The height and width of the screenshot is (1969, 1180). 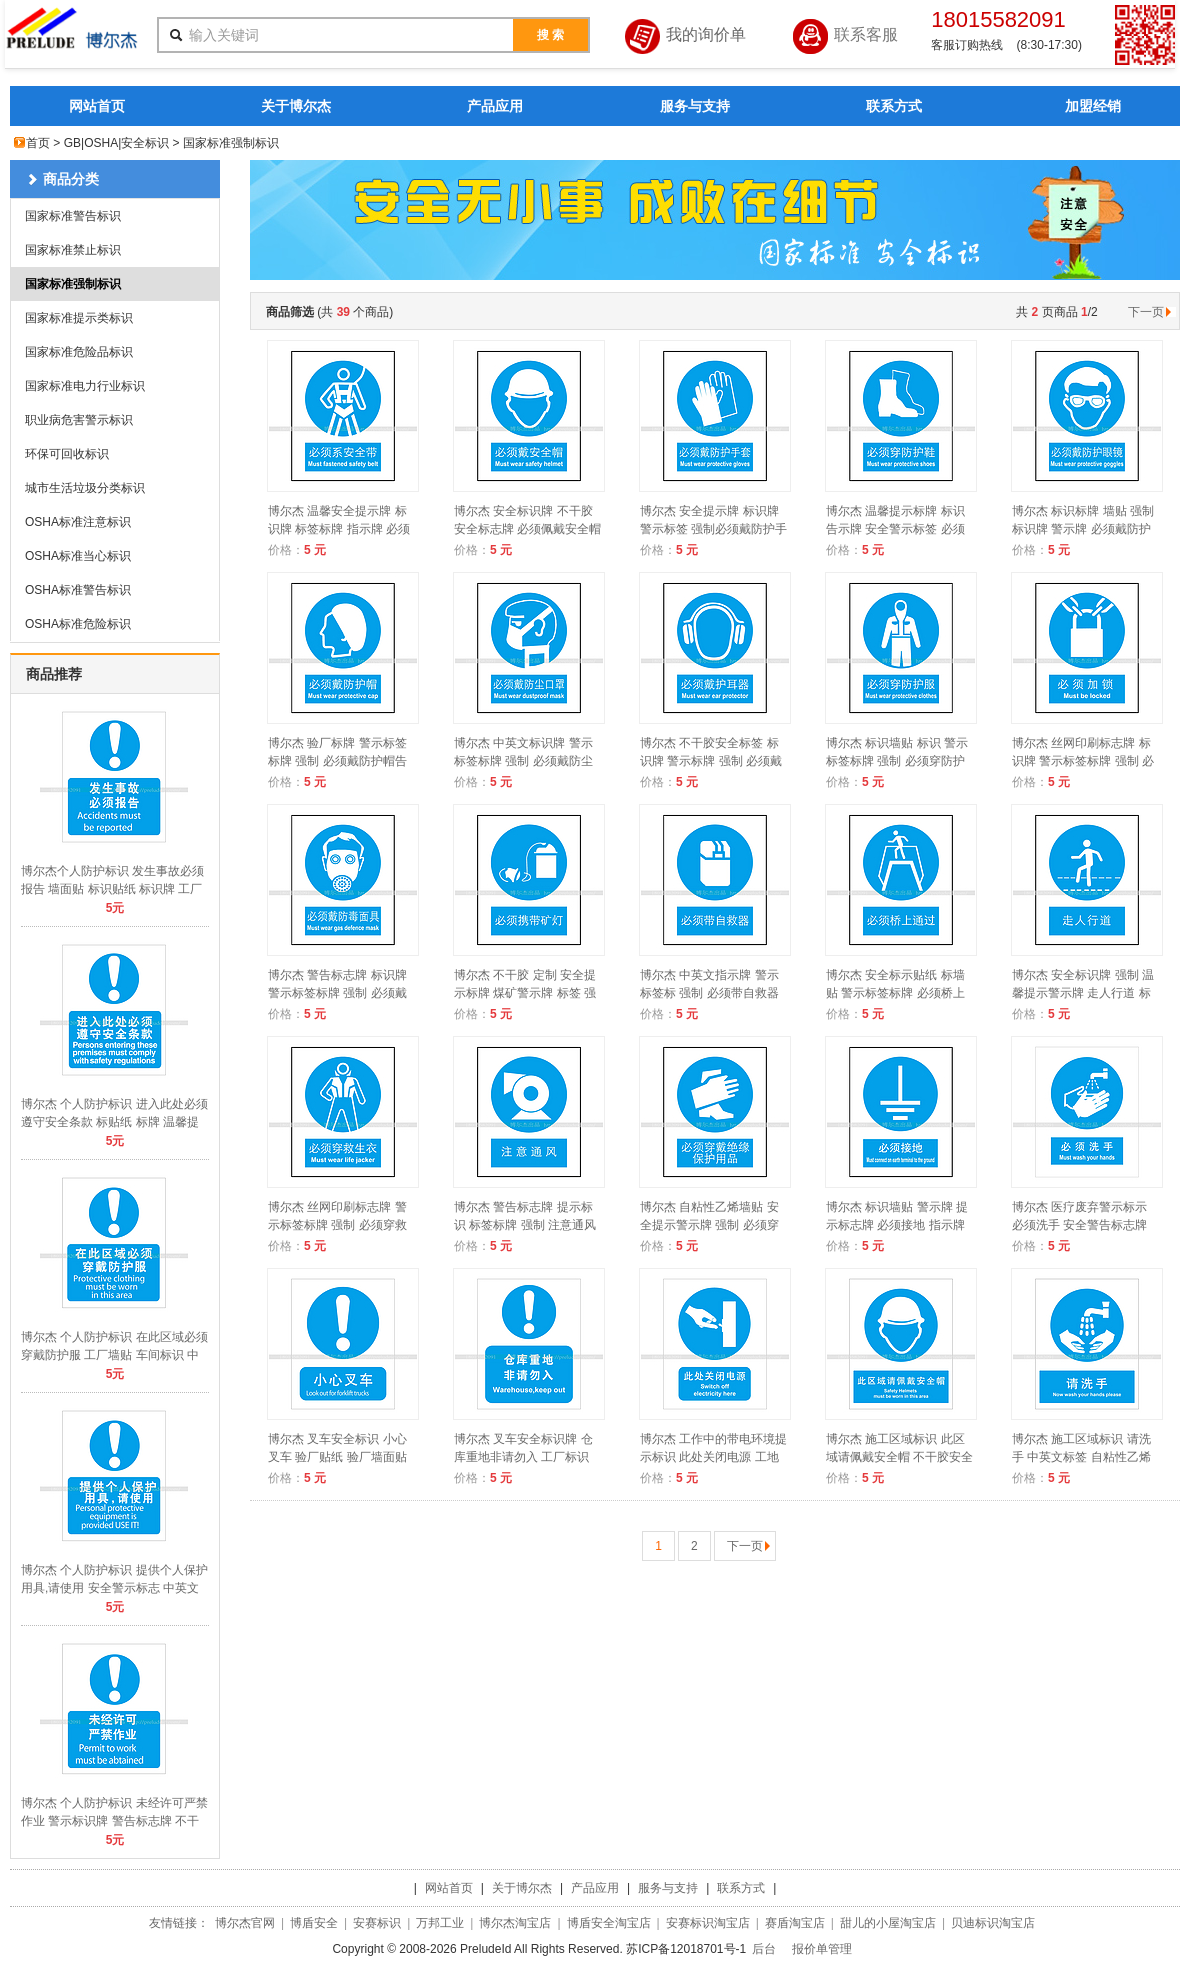 What do you see at coordinates (296, 106) in the screenshot?
I see `关于博尔杰` at bounding box center [296, 106].